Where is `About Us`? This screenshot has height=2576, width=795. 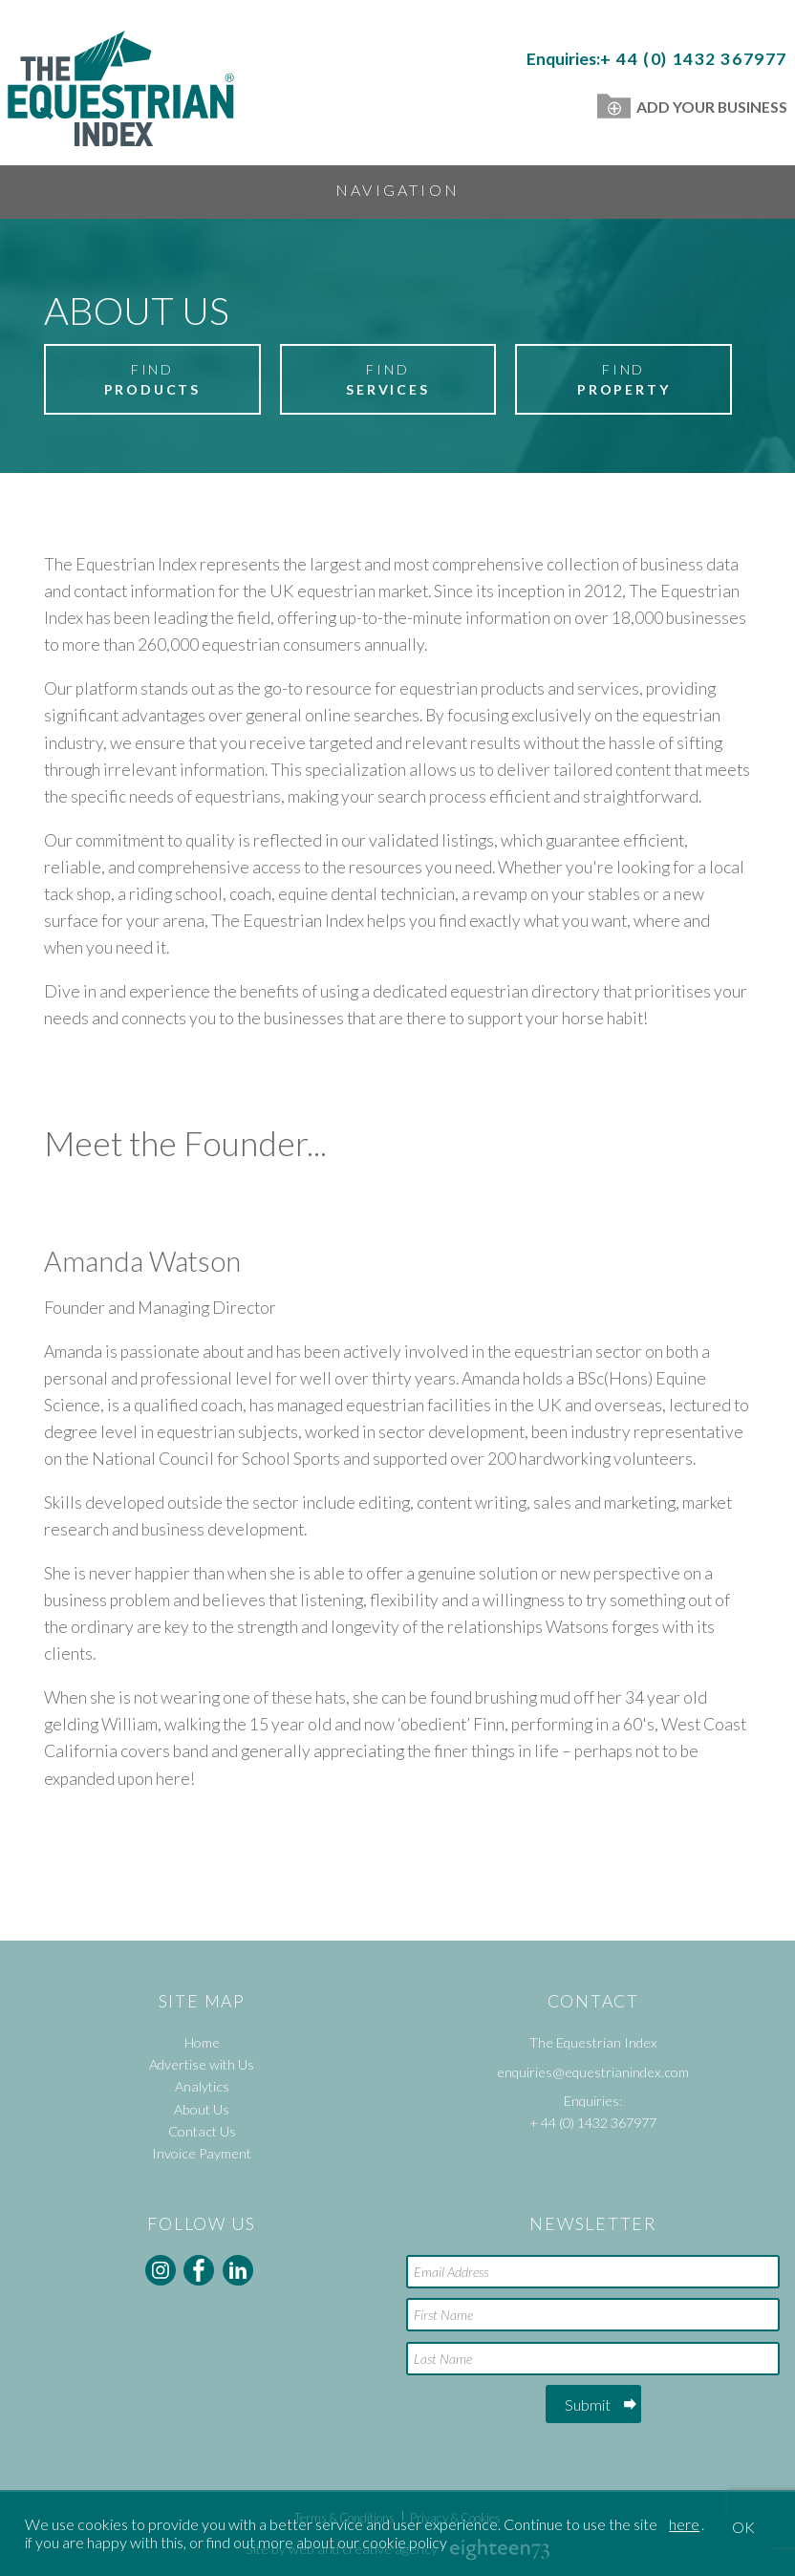
About Us is located at coordinates (201, 2109).